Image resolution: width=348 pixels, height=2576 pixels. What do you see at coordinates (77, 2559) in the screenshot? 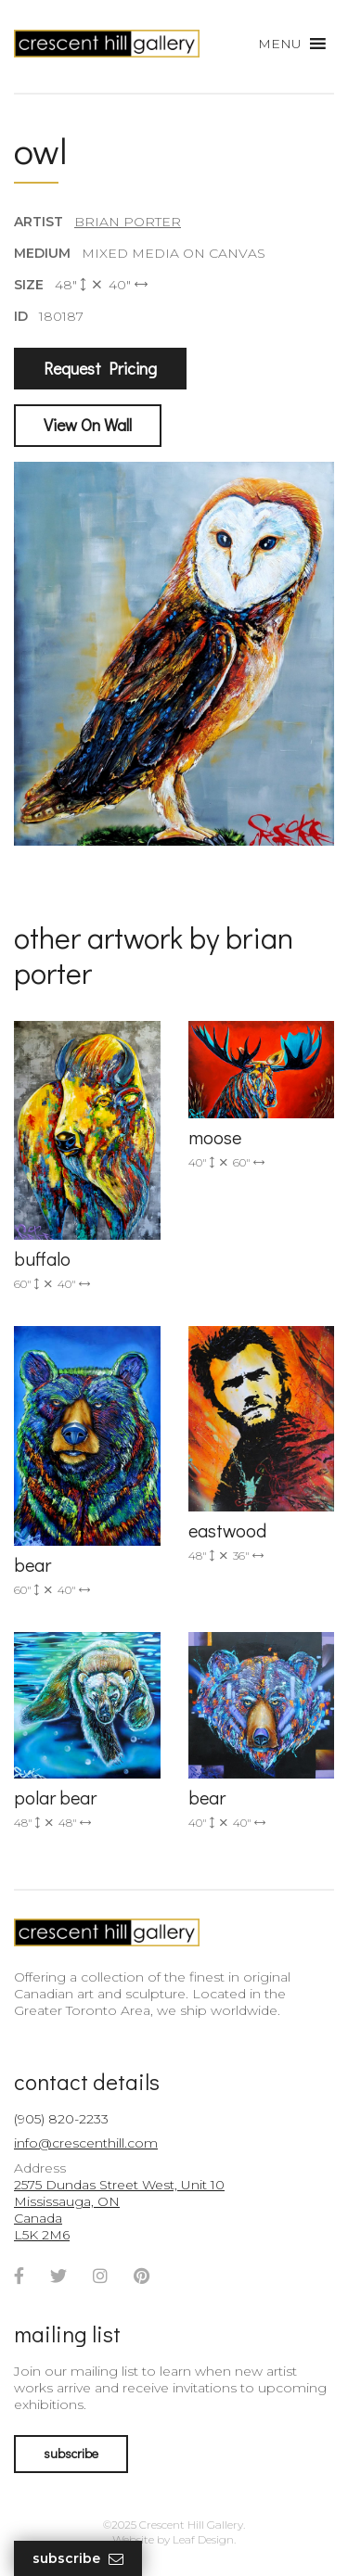
I see `Subscribe` at bounding box center [77, 2559].